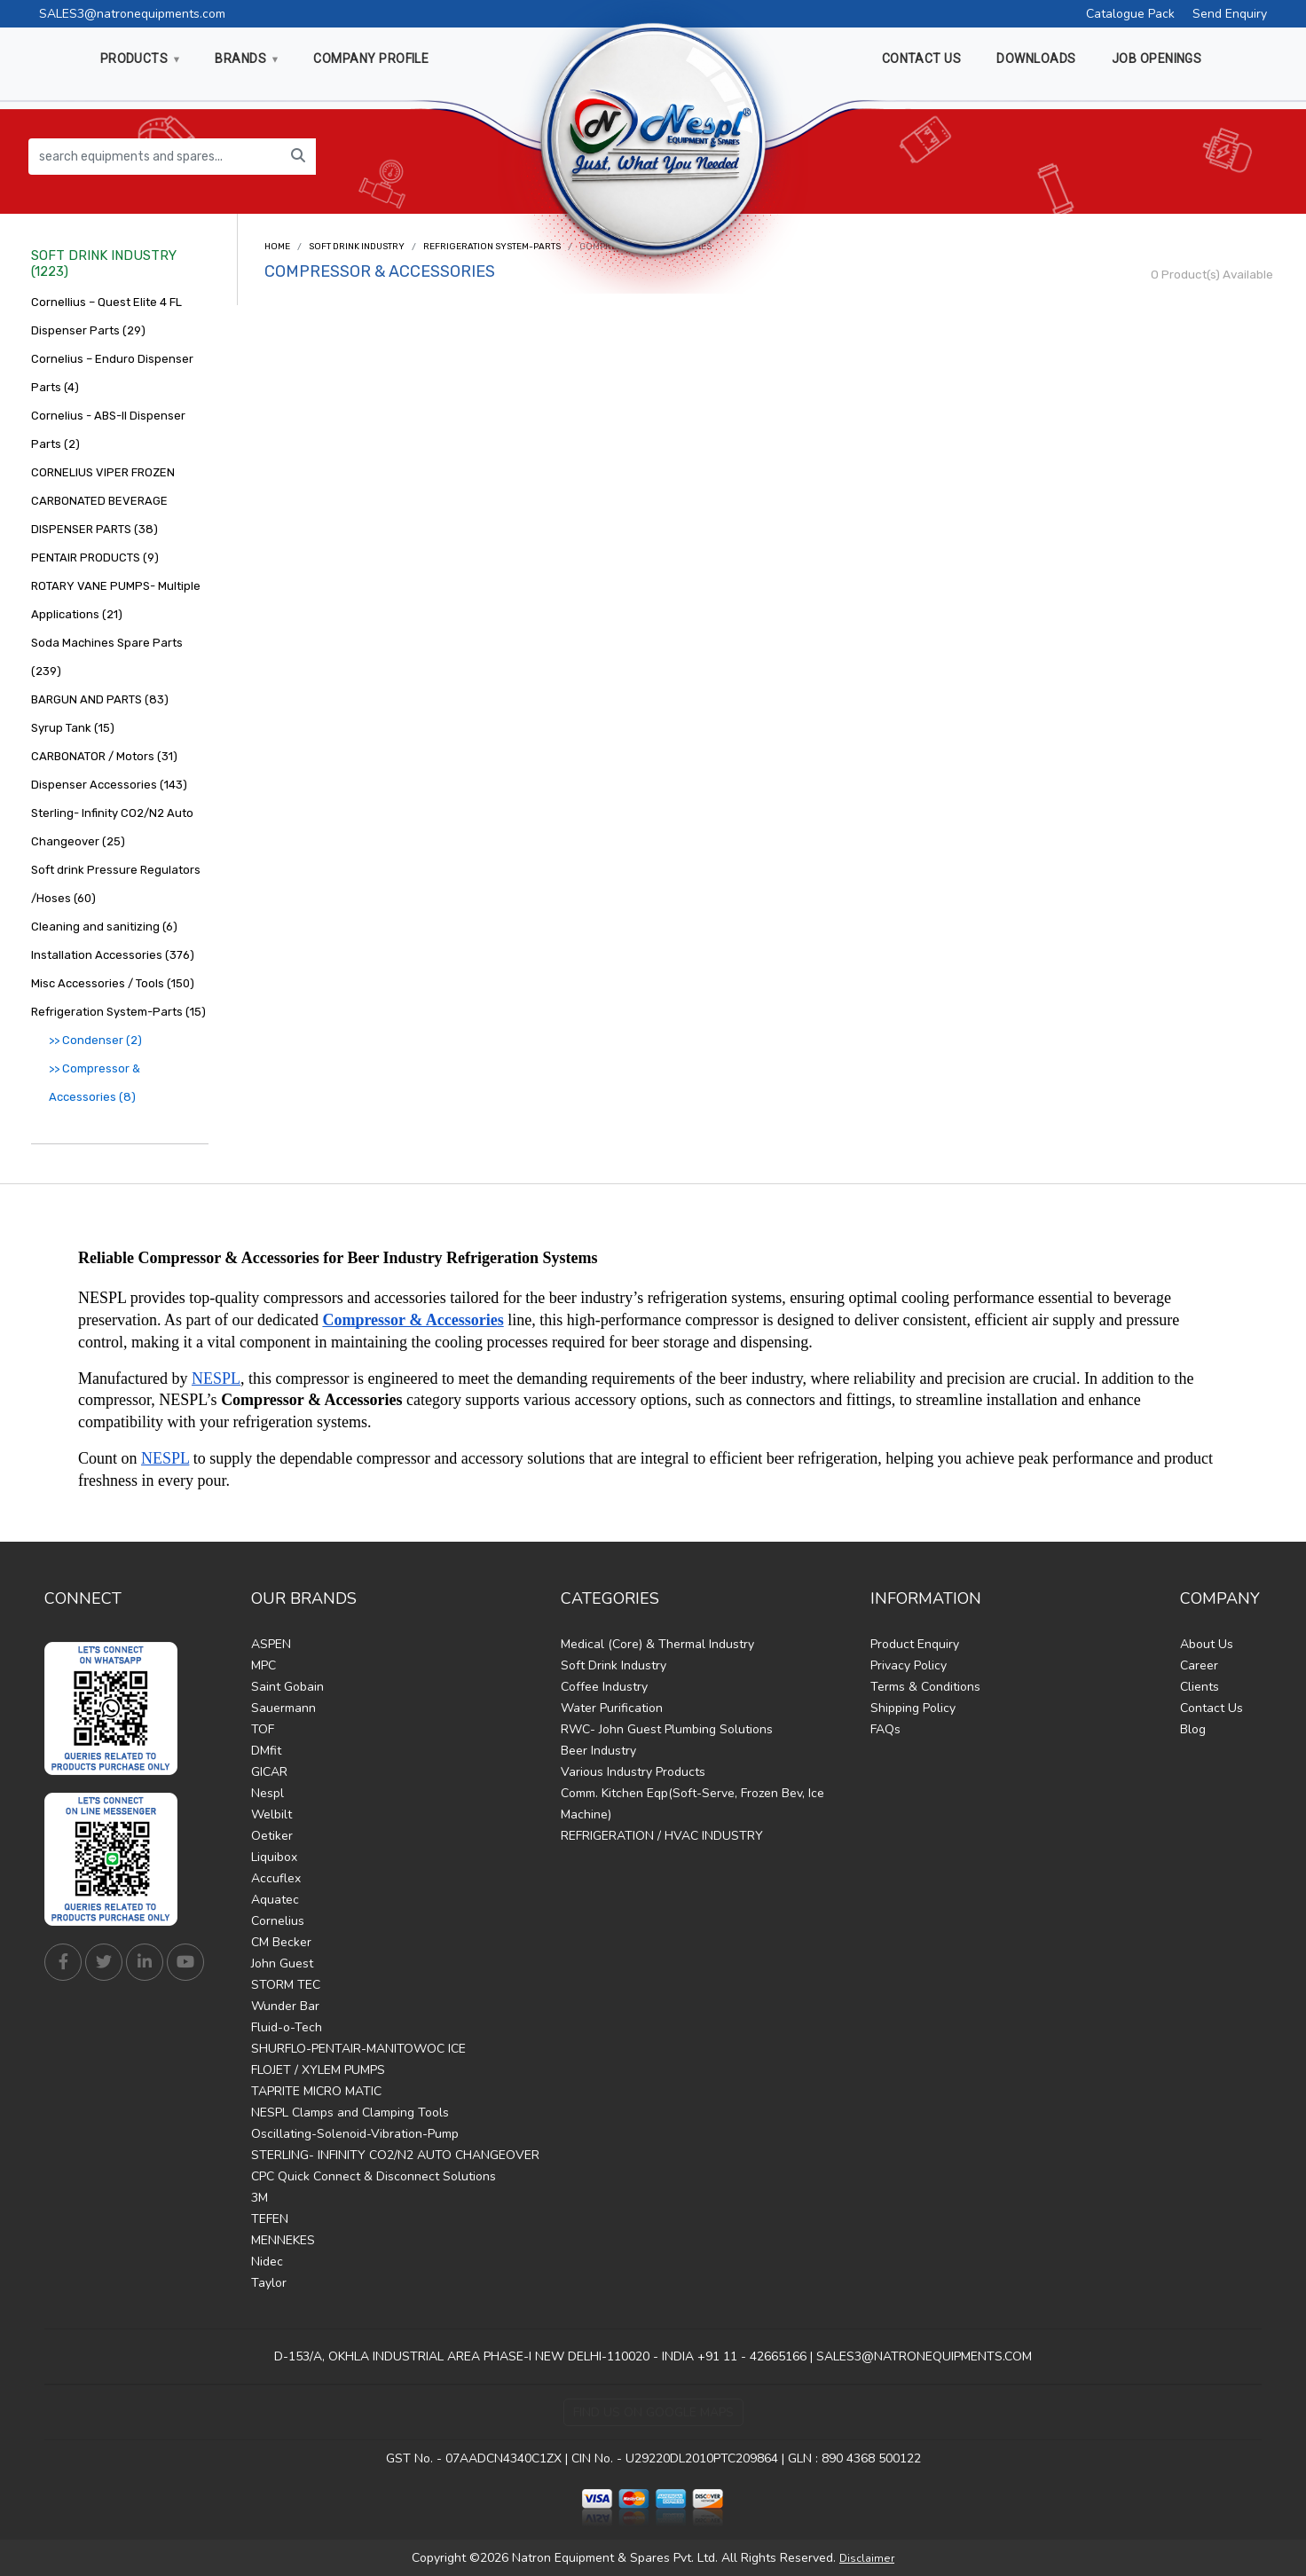 This screenshot has width=1306, height=2576. Describe the element at coordinates (106, 316) in the screenshot. I see `Cornellius – Quest Elite 4 FL Dispenser Parts (29)` at that location.